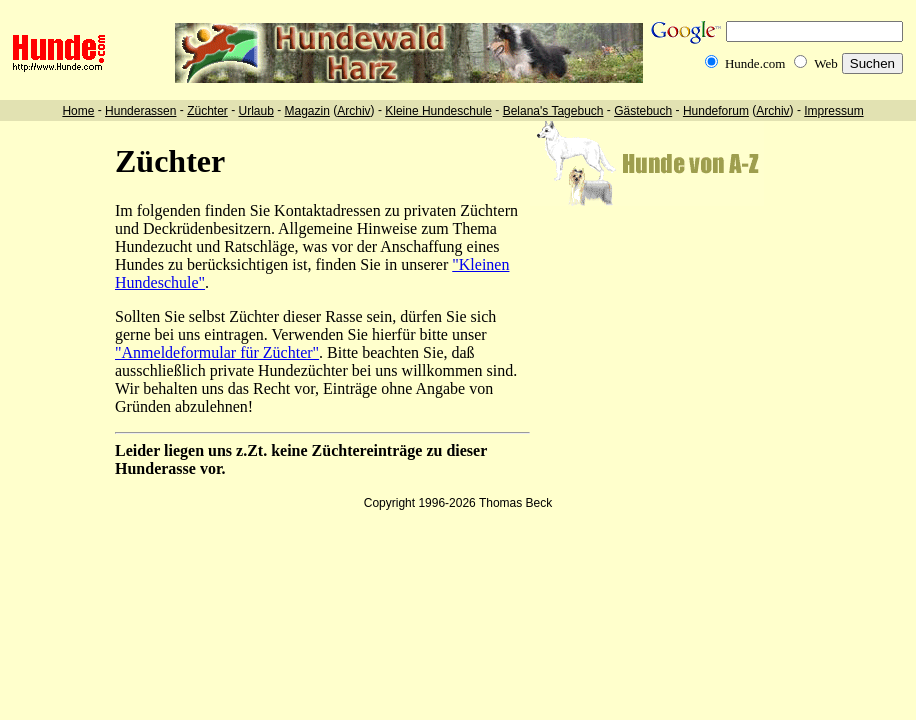 Image resolution: width=916 pixels, height=720 pixels. What do you see at coordinates (755, 63) in the screenshot?
I see `Hunde.com` at bounding box center [755, 63].